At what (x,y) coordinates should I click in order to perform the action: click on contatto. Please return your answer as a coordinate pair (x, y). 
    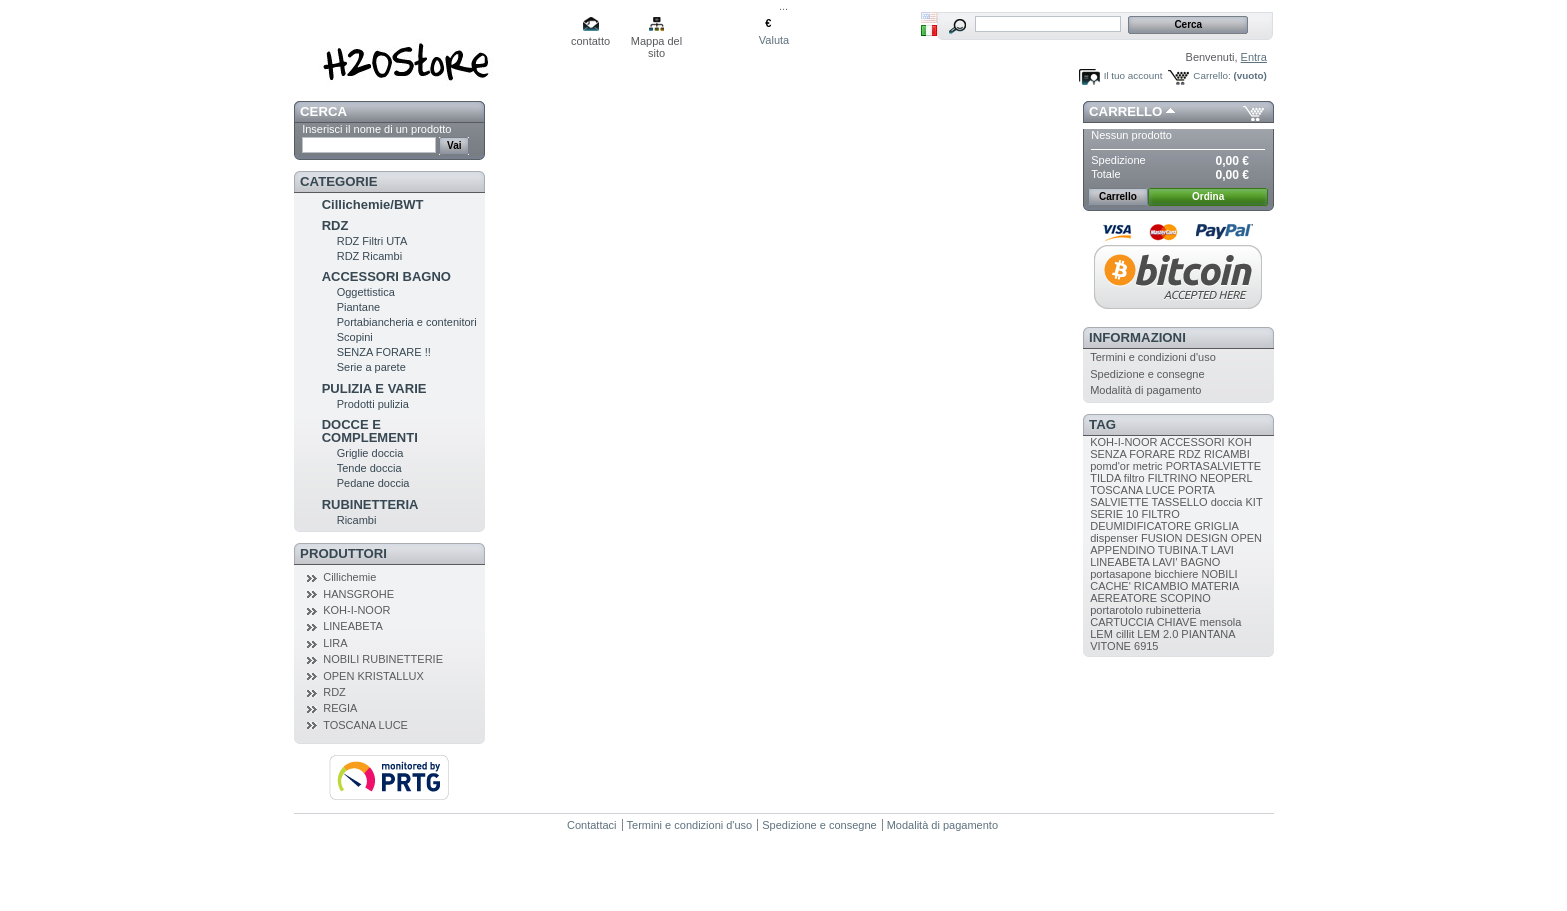
    Looking at the image, I should click on (590, 41).